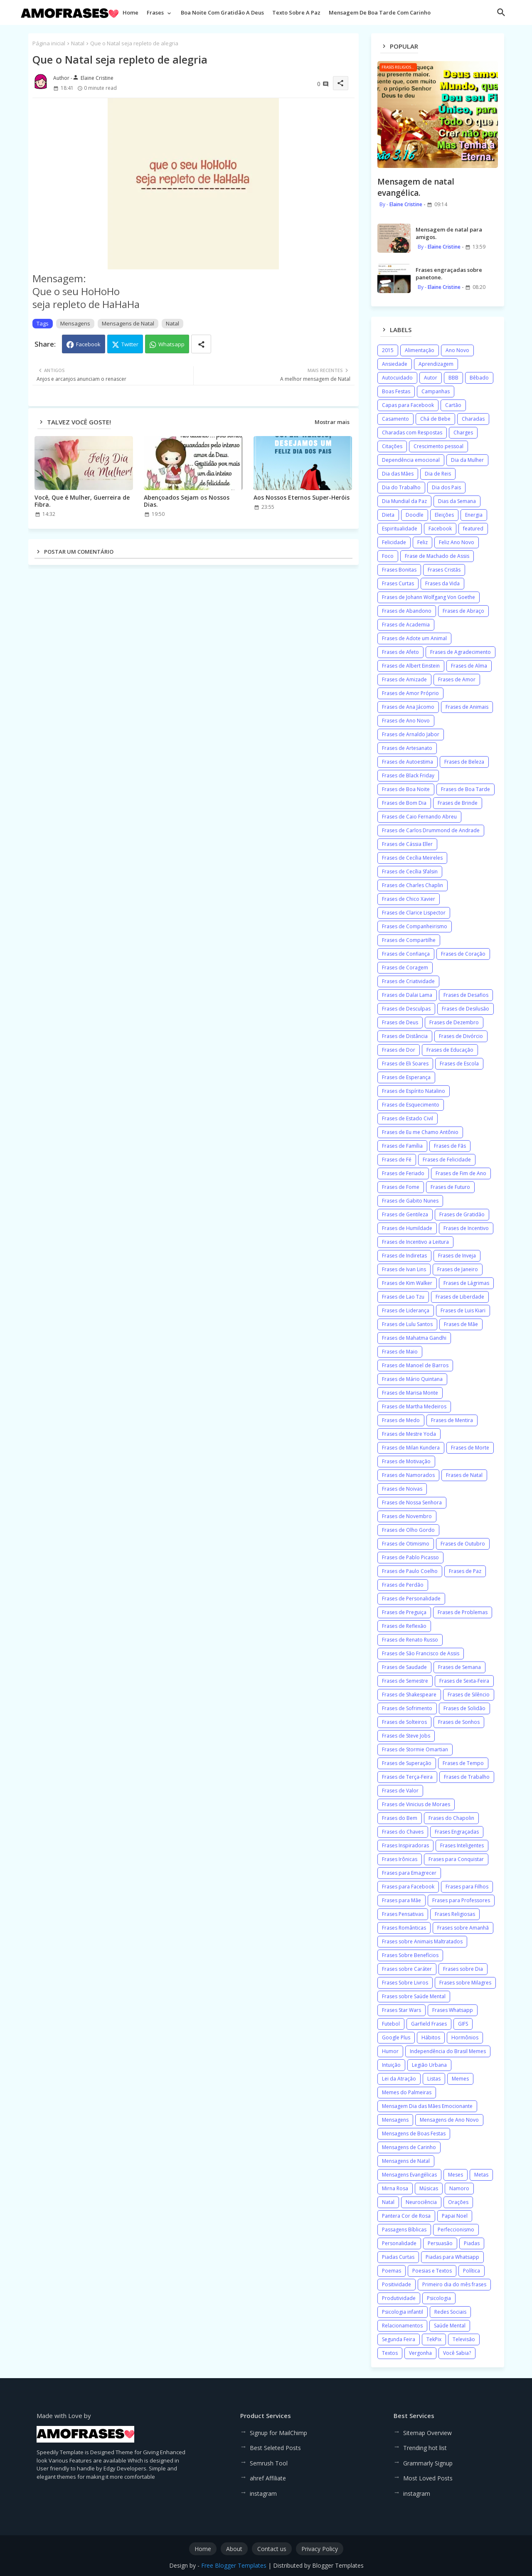  Describe the element at coordinates (404, 1612) in the screenshot. I see `Frases de Preguiça` at that location.